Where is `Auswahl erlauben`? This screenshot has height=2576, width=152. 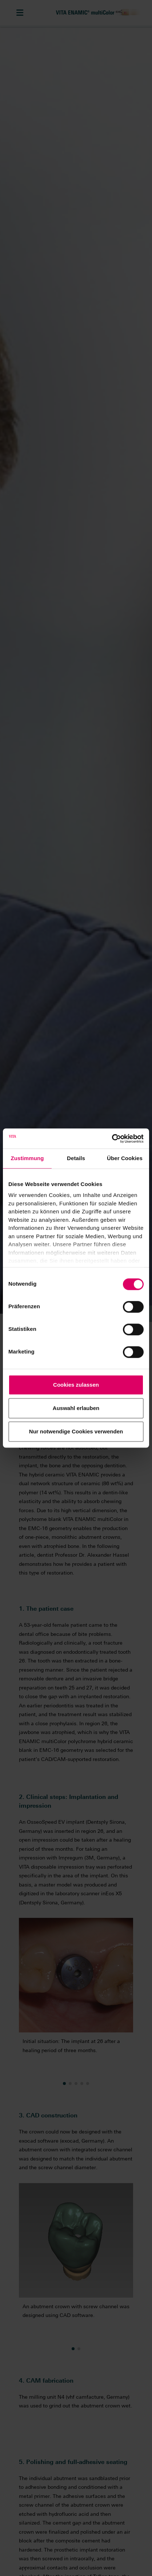 Auswahl erlauben is located at coordinates (76, 1408).